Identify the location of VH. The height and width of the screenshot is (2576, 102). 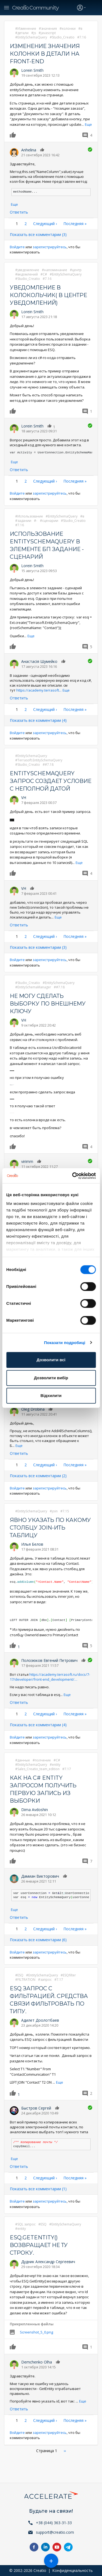
(23, 797).